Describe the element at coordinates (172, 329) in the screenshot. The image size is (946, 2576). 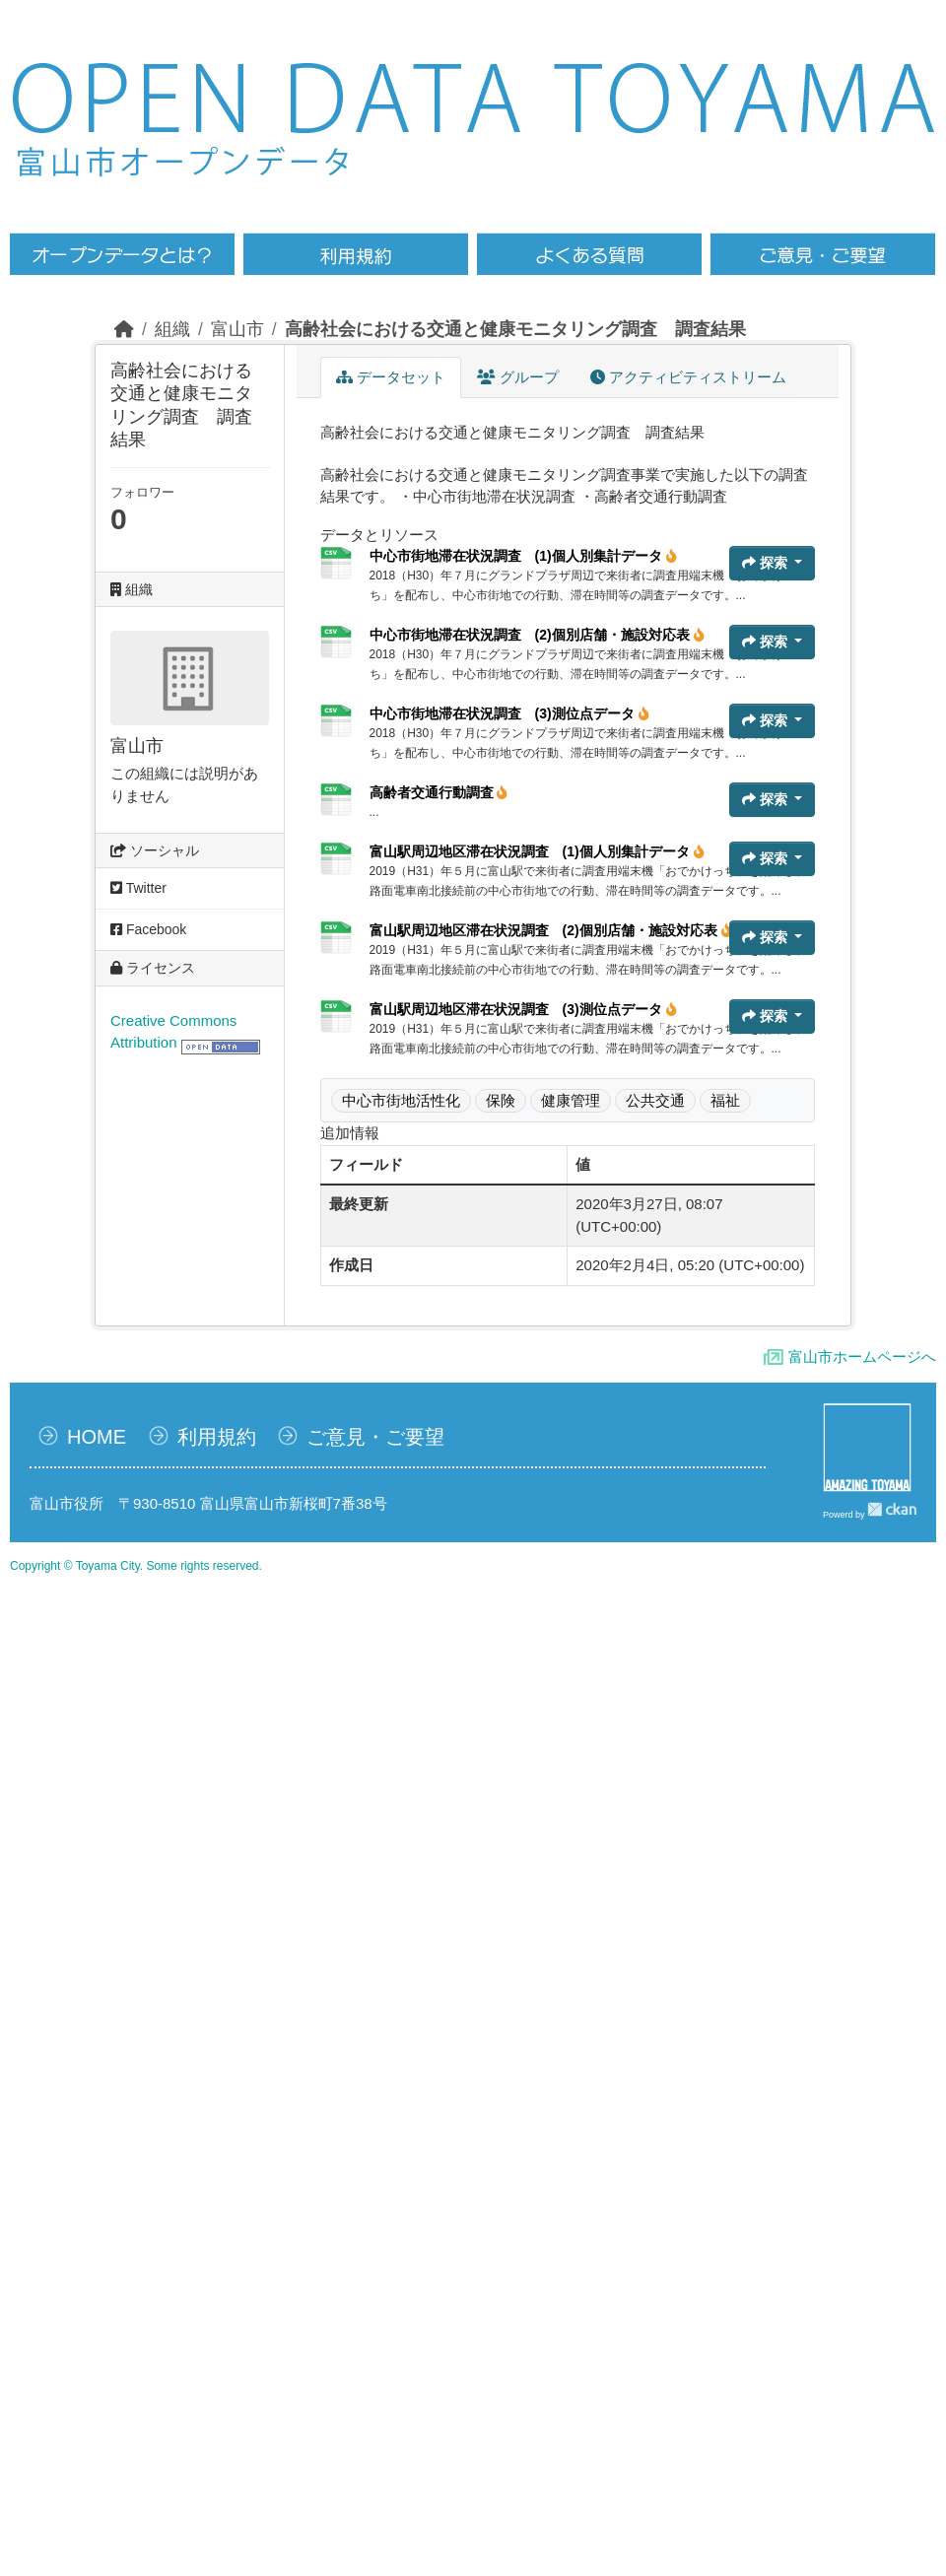
I see `組織` at that location.